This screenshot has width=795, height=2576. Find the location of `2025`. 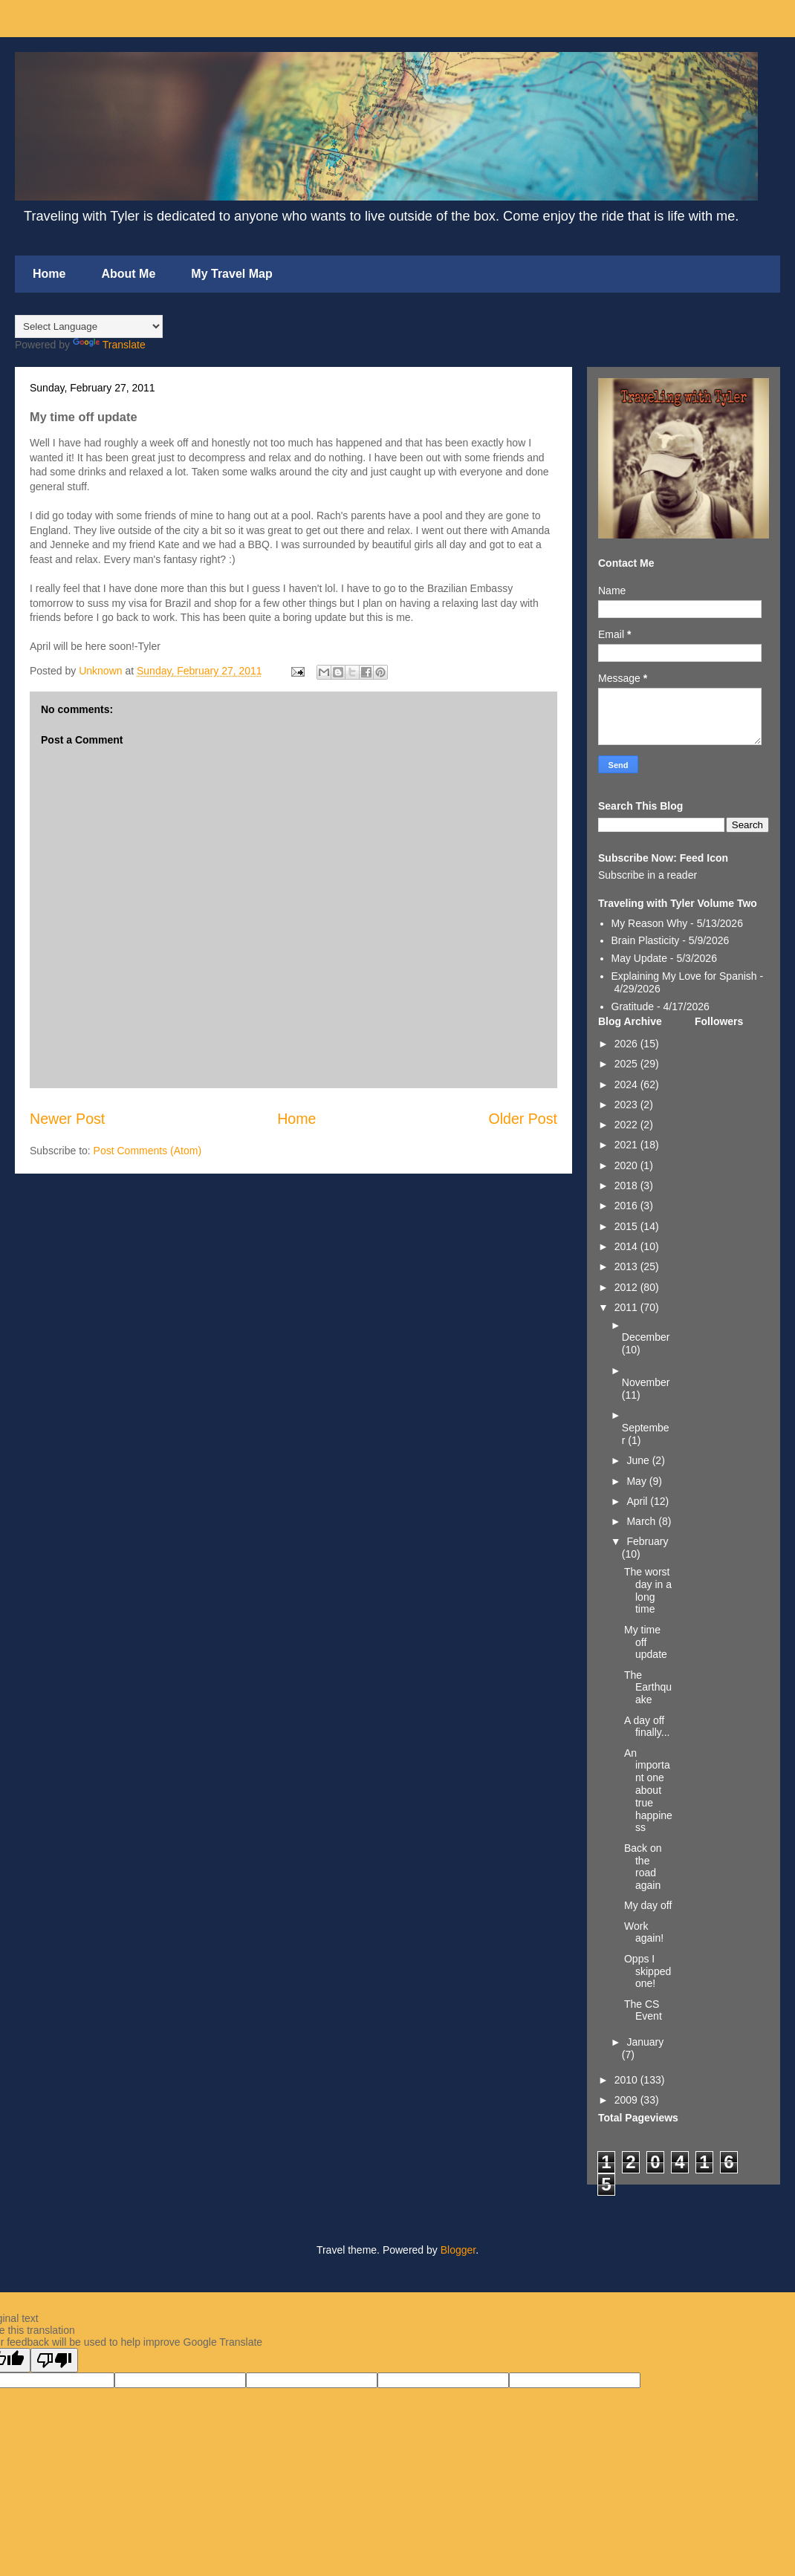

2025 is located at coordinates (627, 1064).